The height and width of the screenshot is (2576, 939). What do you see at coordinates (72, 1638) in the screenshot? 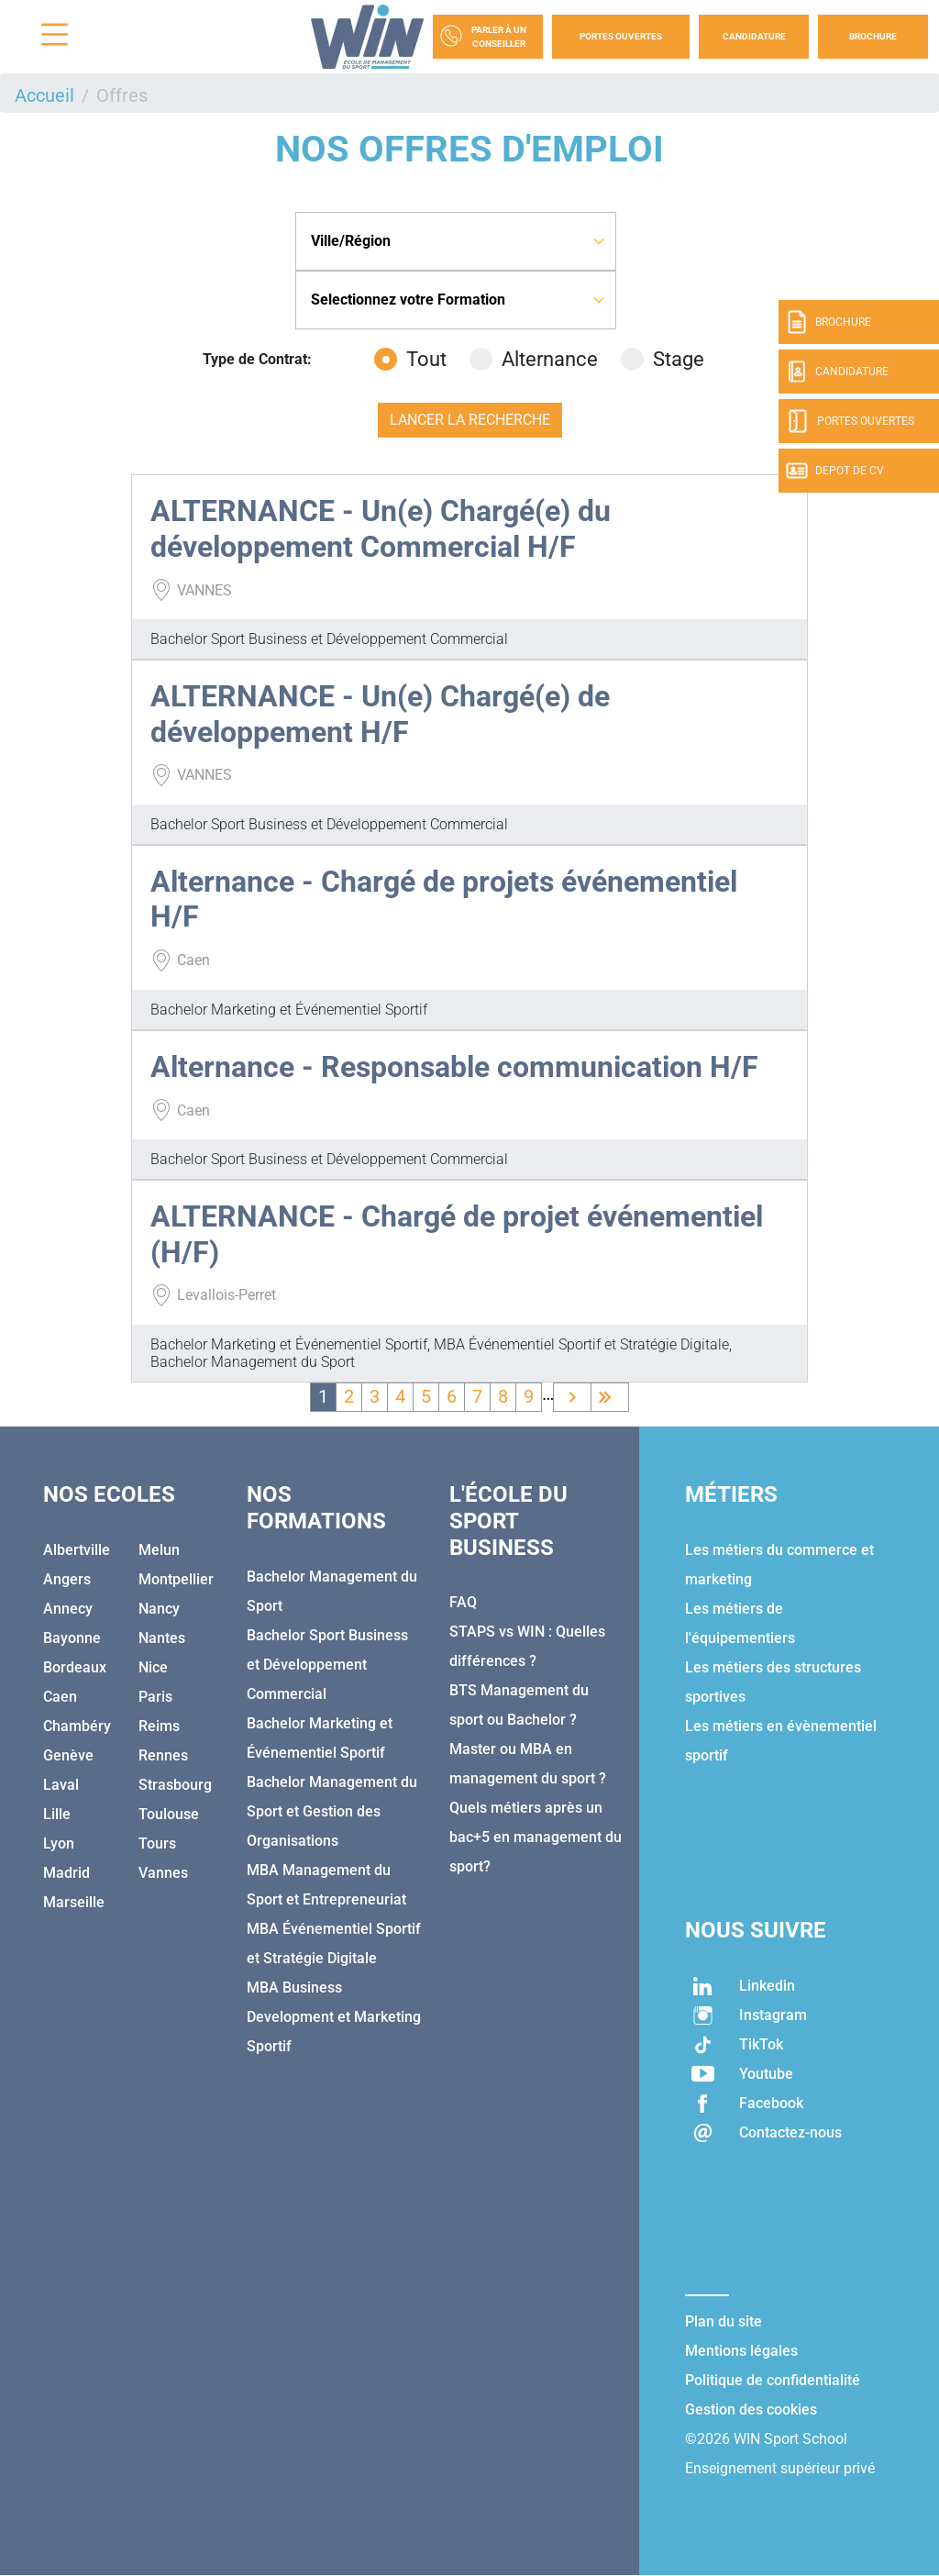
I see `Bayonne` at bounding box center [72, 1638].